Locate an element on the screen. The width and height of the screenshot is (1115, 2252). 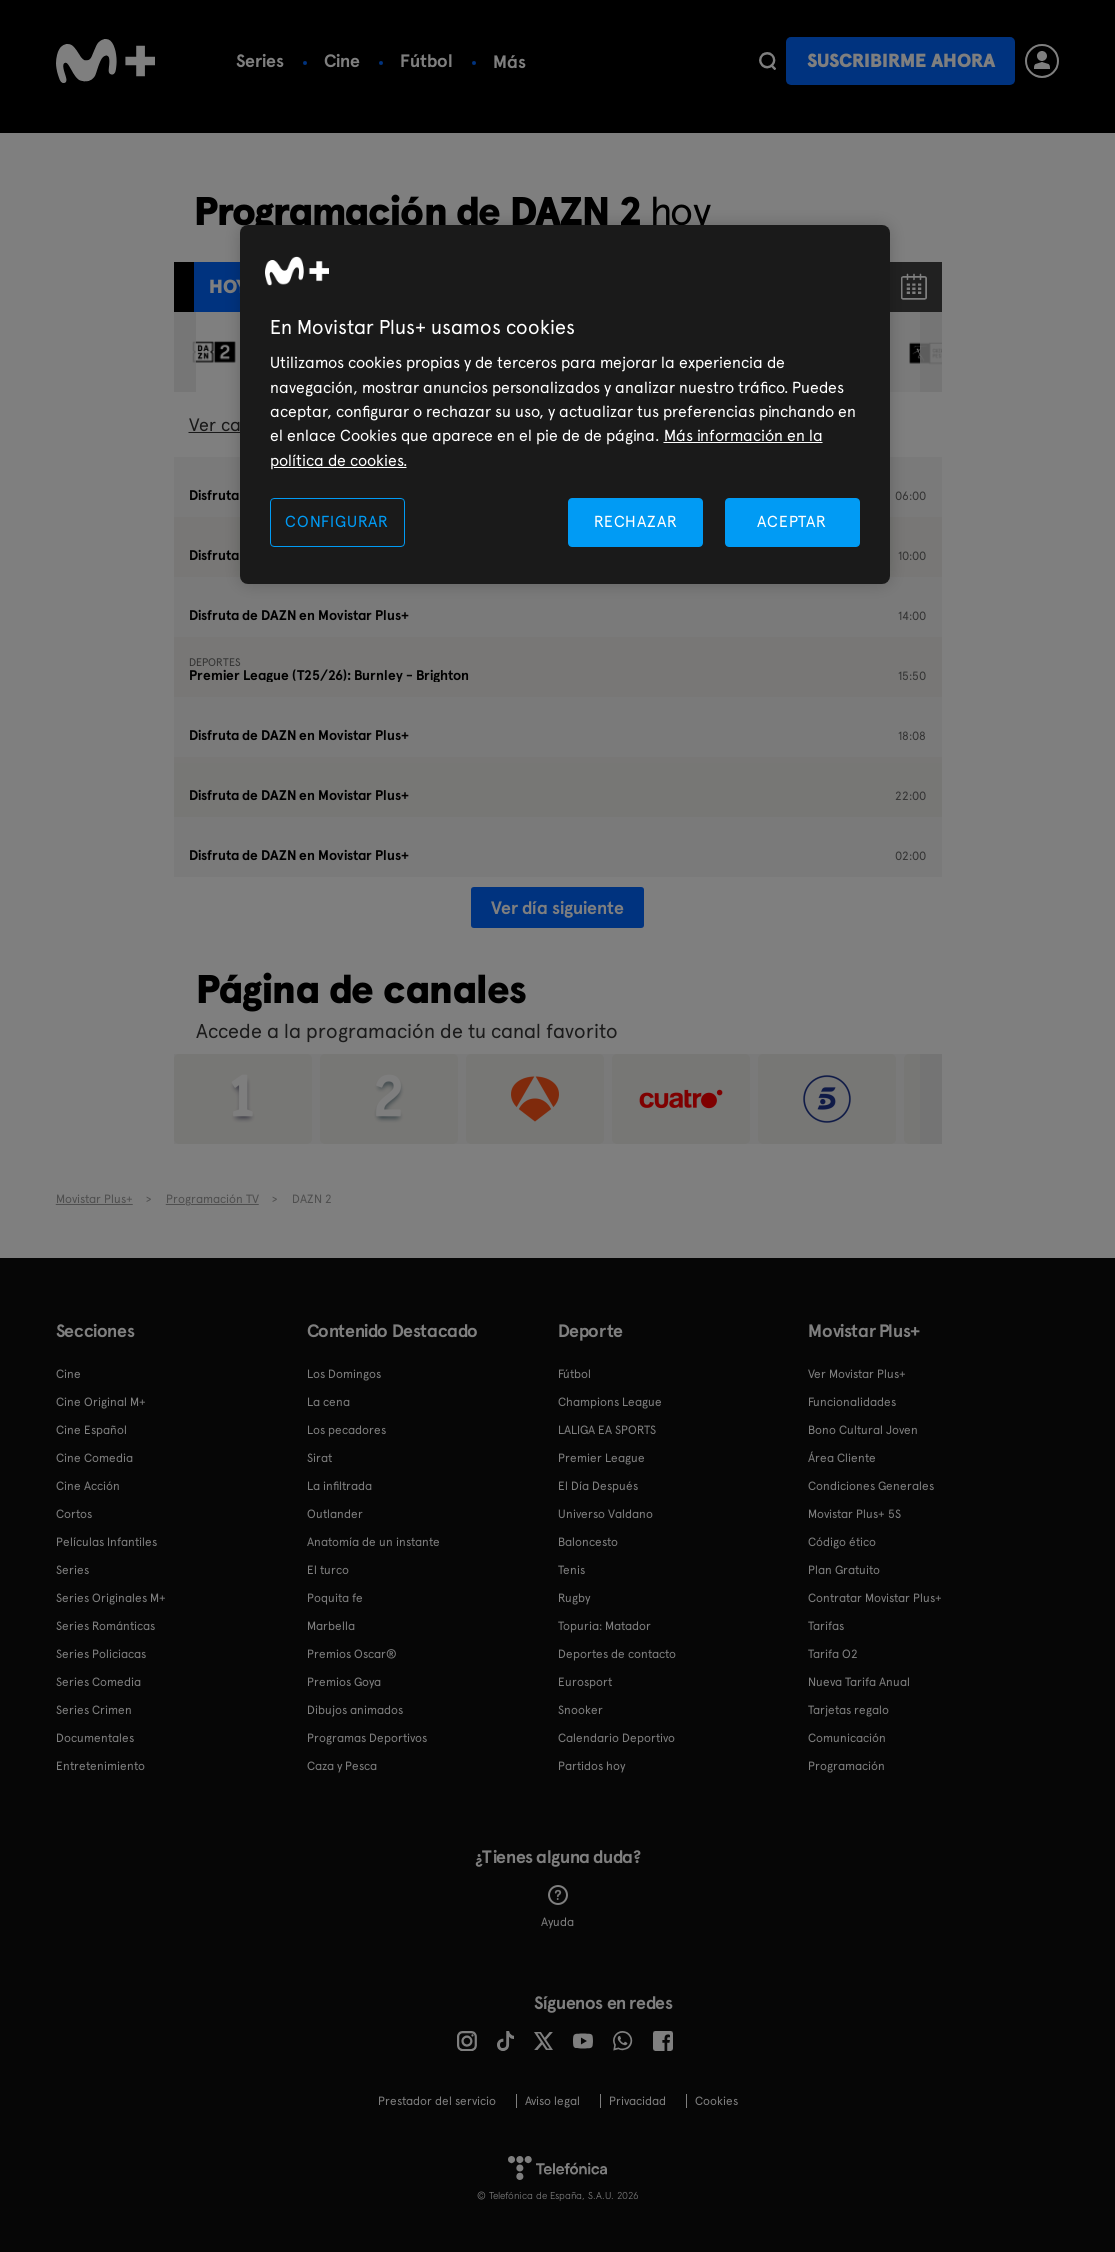
Premios Oscar® is located at coordinates (352, 1654).